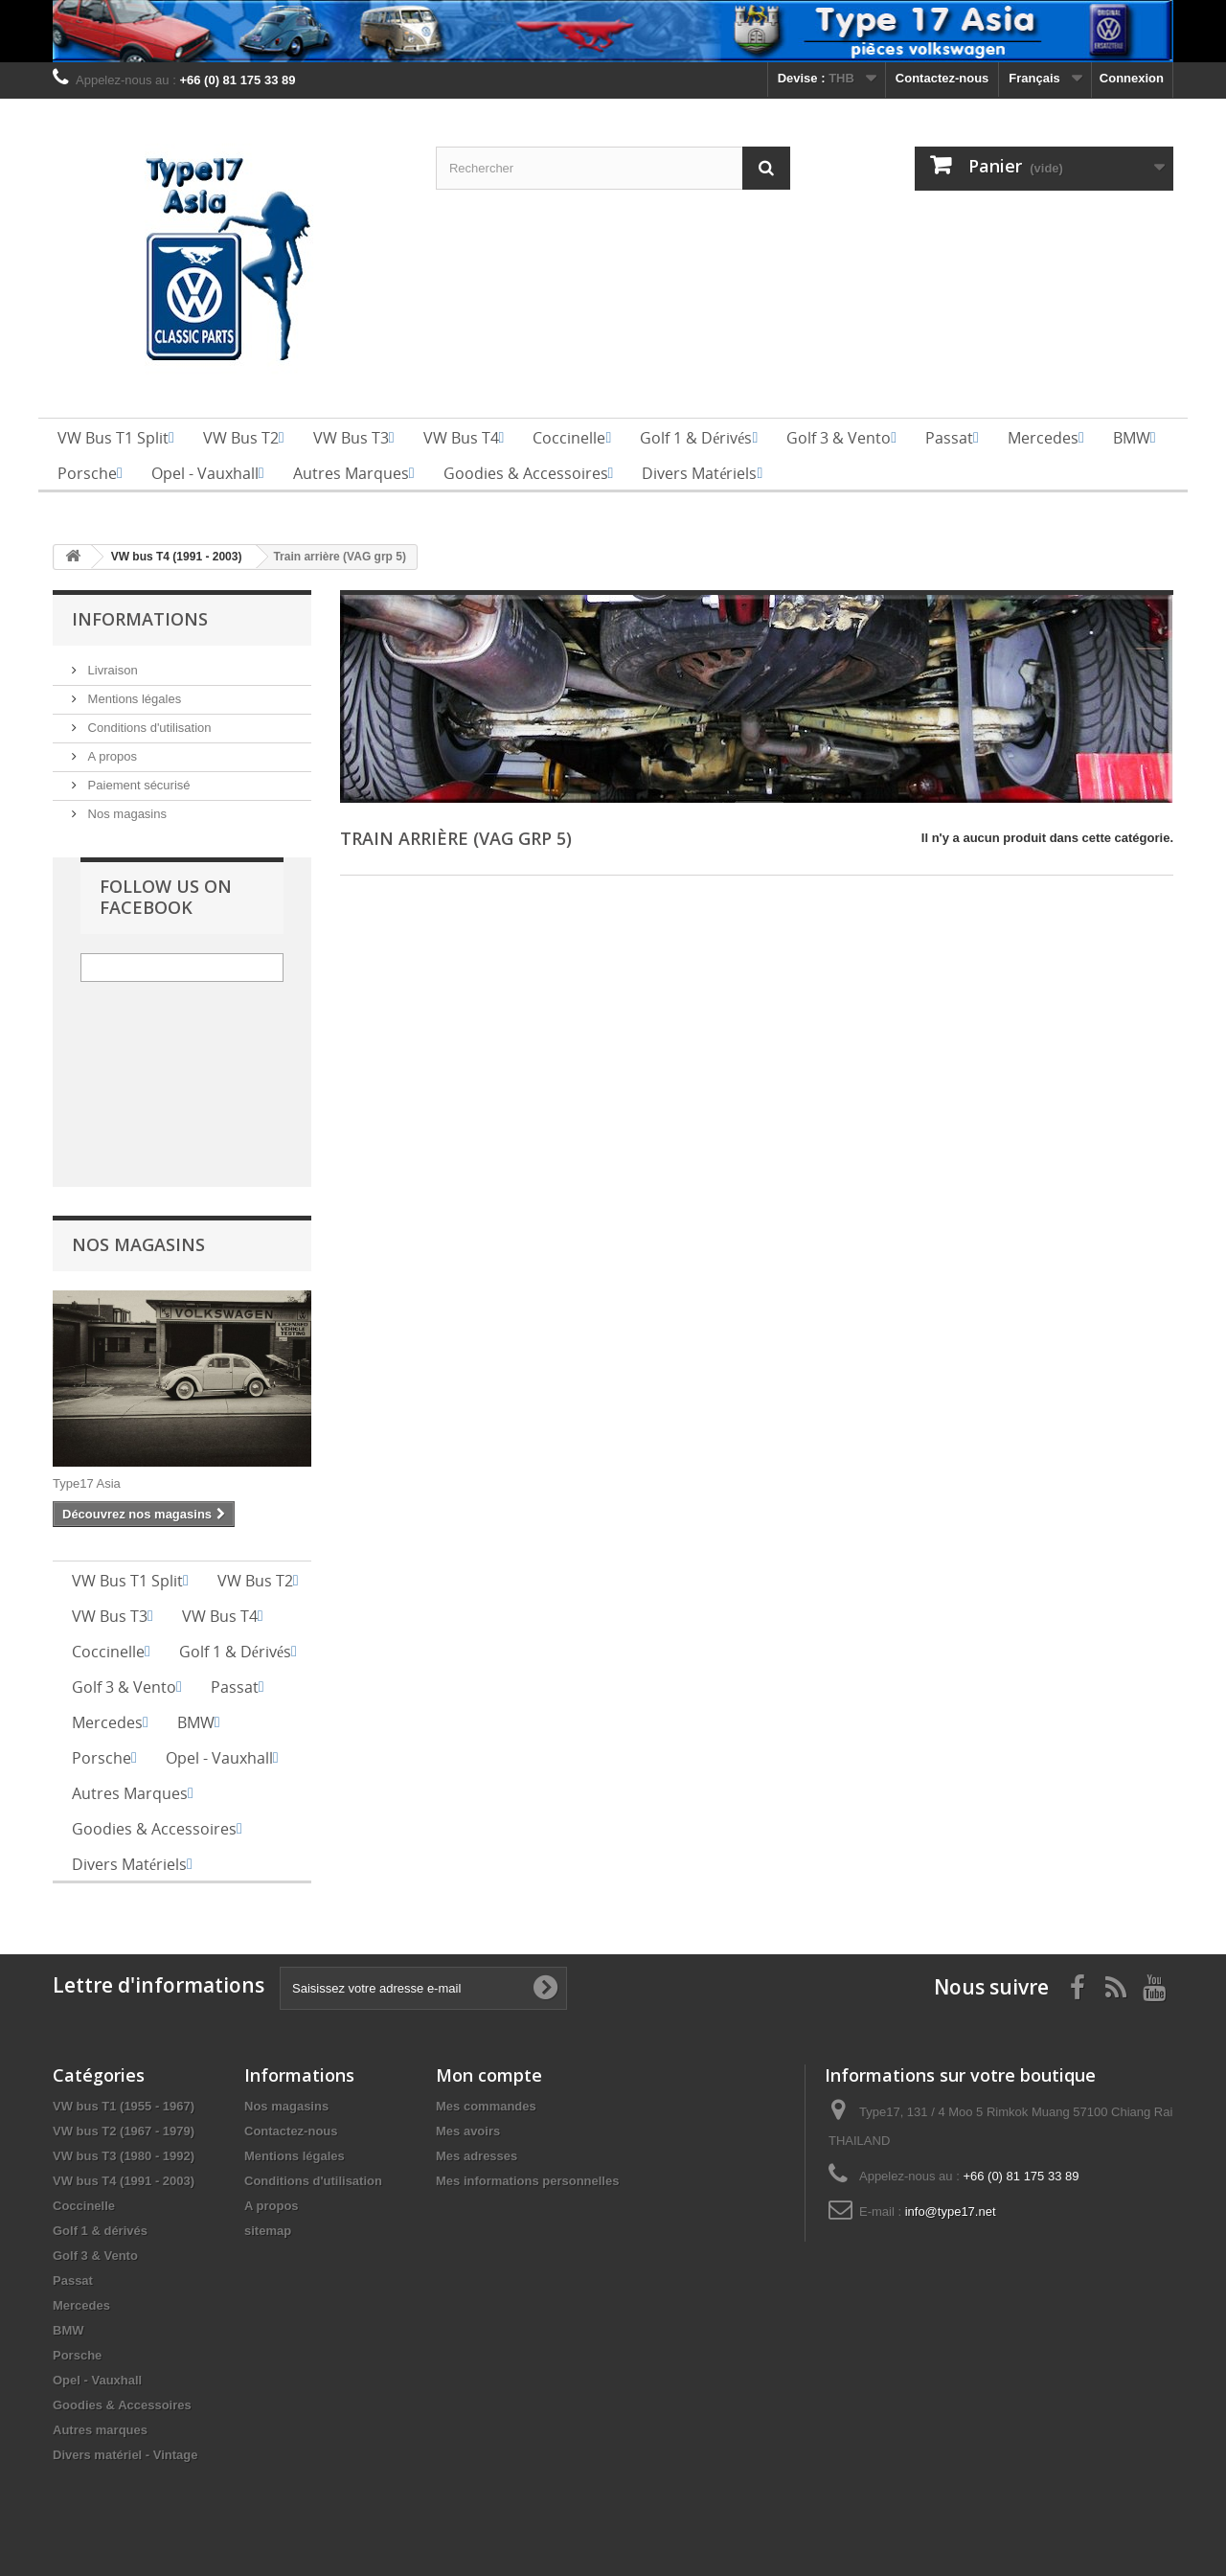 The width and height of the screenshot is (1226, 2576). What do you see at coordinates (97, 2380) in the screenshot?
I see `Opel - Vauxhall` at bounding box center [97, 2380].